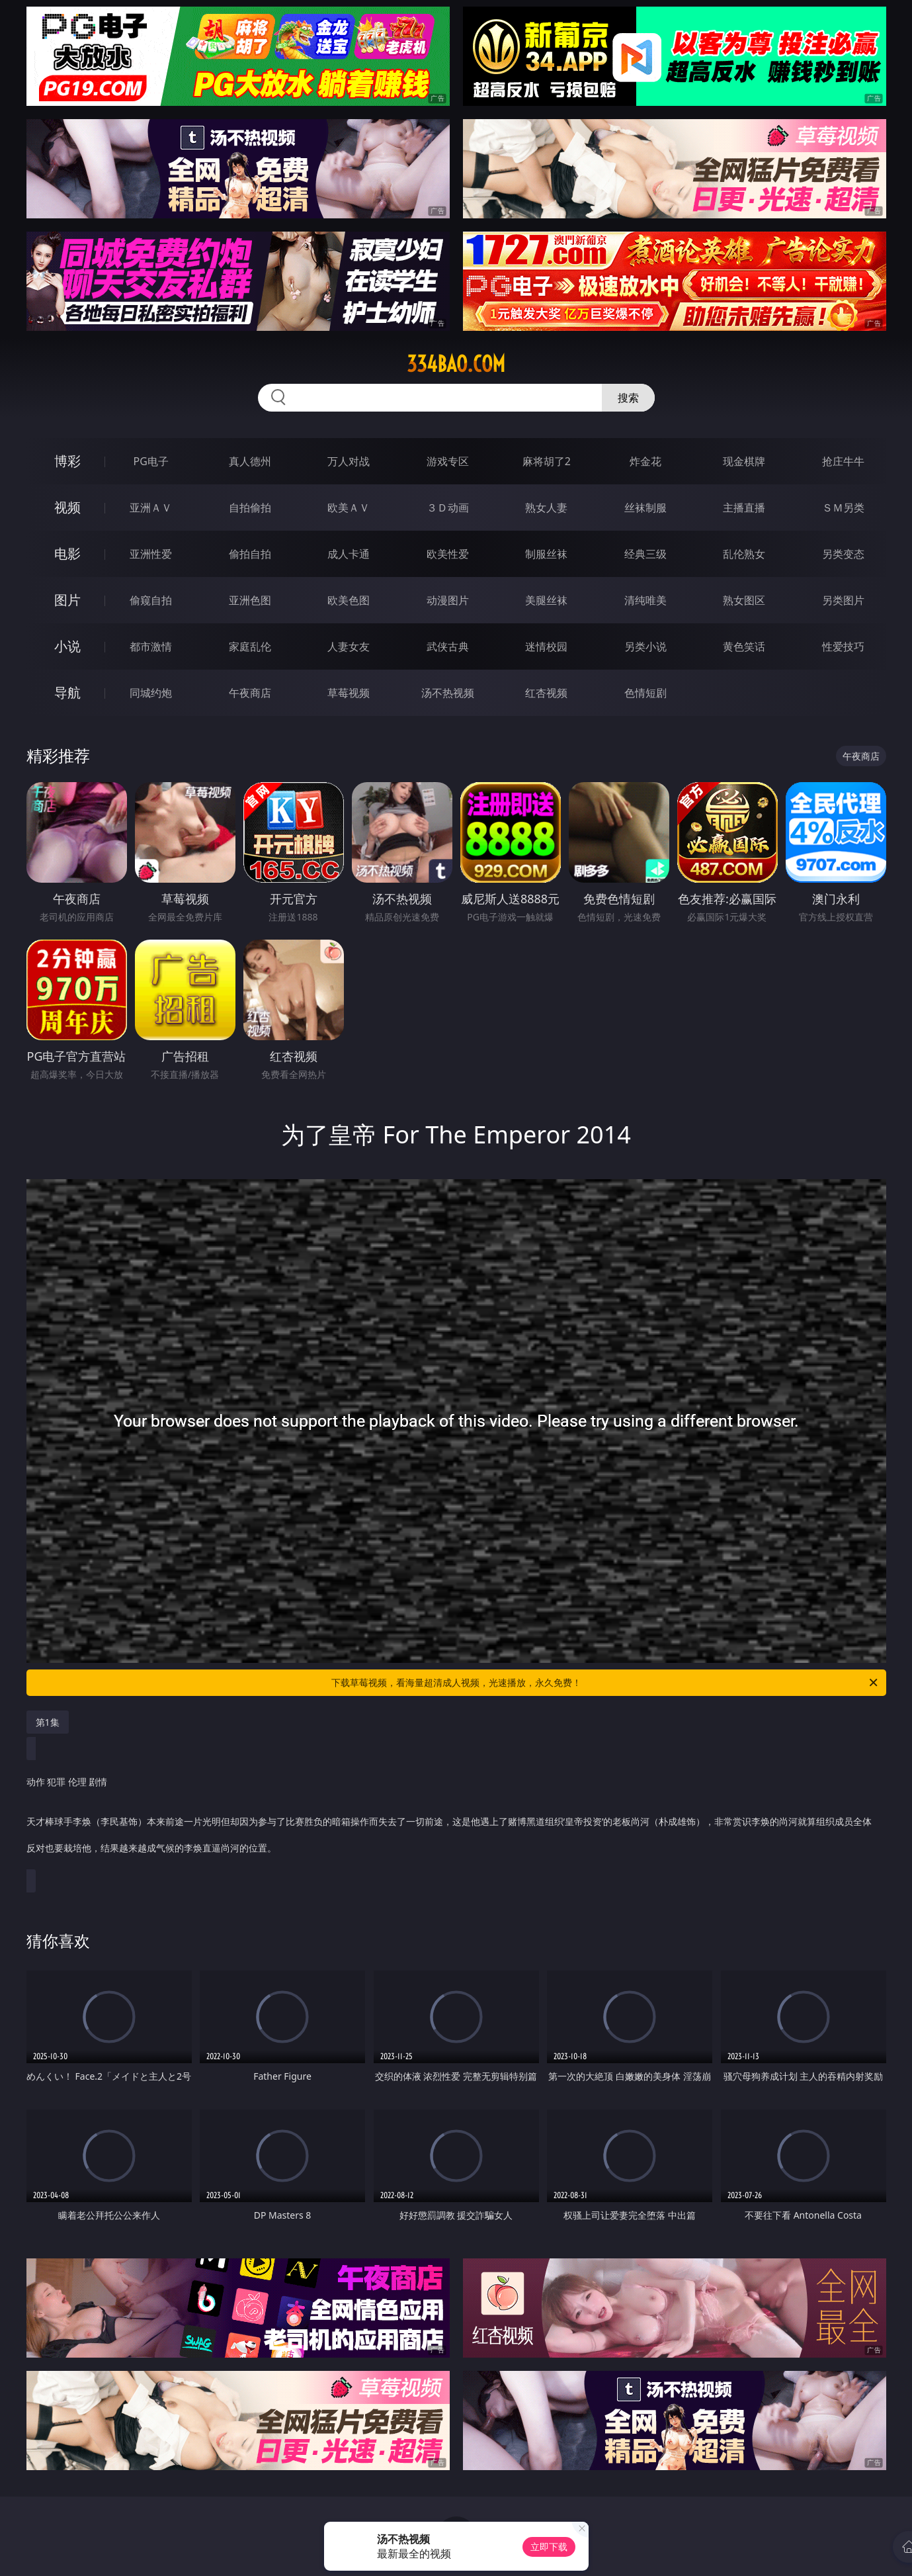  What do you see at coordinates (448, 507) in the screenshot?
I see `３Ｄ动画` at bounding box center [448, 507].